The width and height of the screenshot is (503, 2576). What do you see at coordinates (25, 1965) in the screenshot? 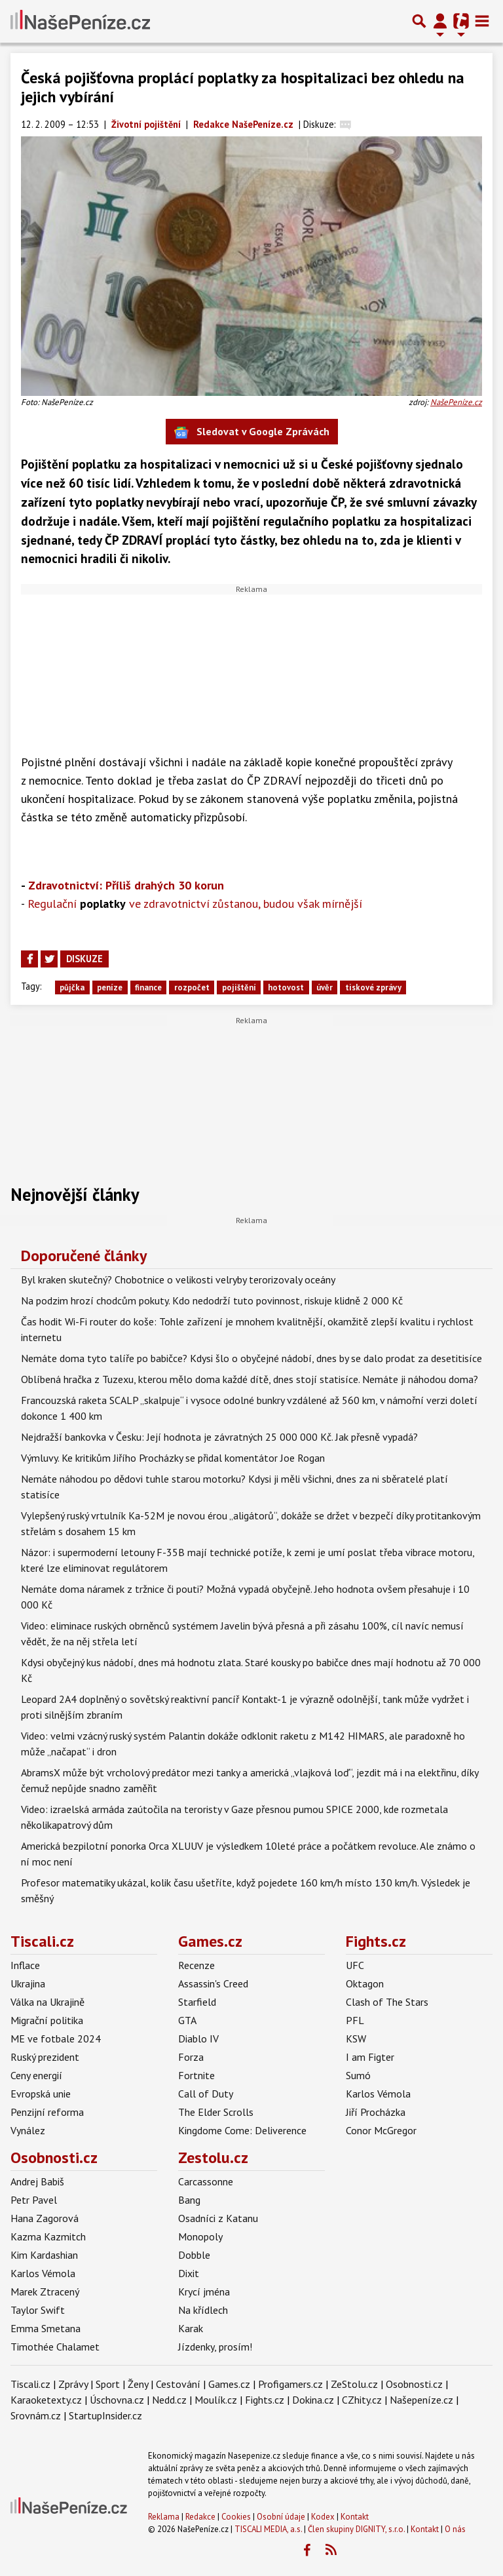
I see `Inflace` at bounding box center [25, 1965].